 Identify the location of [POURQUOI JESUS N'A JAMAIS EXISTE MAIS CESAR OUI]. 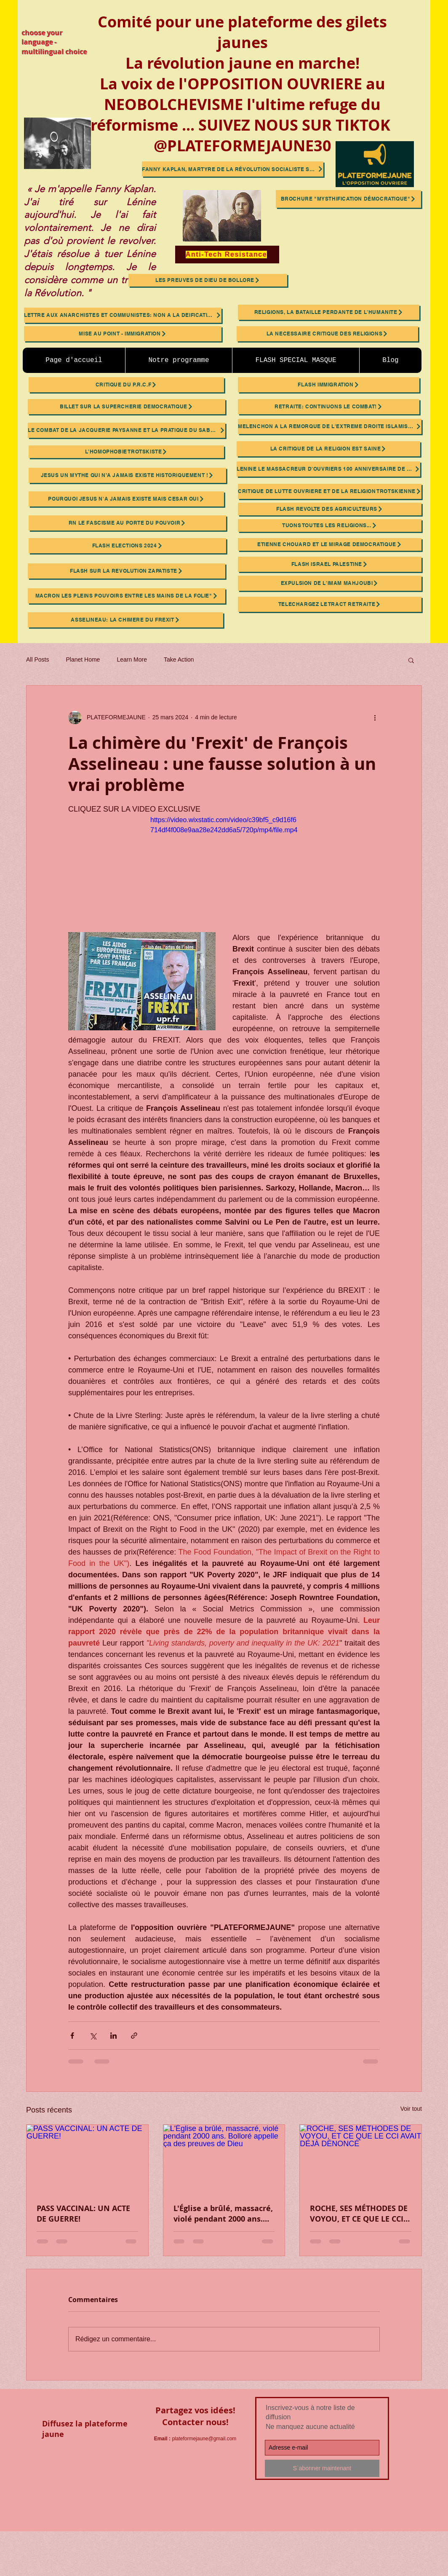
(126, 499).